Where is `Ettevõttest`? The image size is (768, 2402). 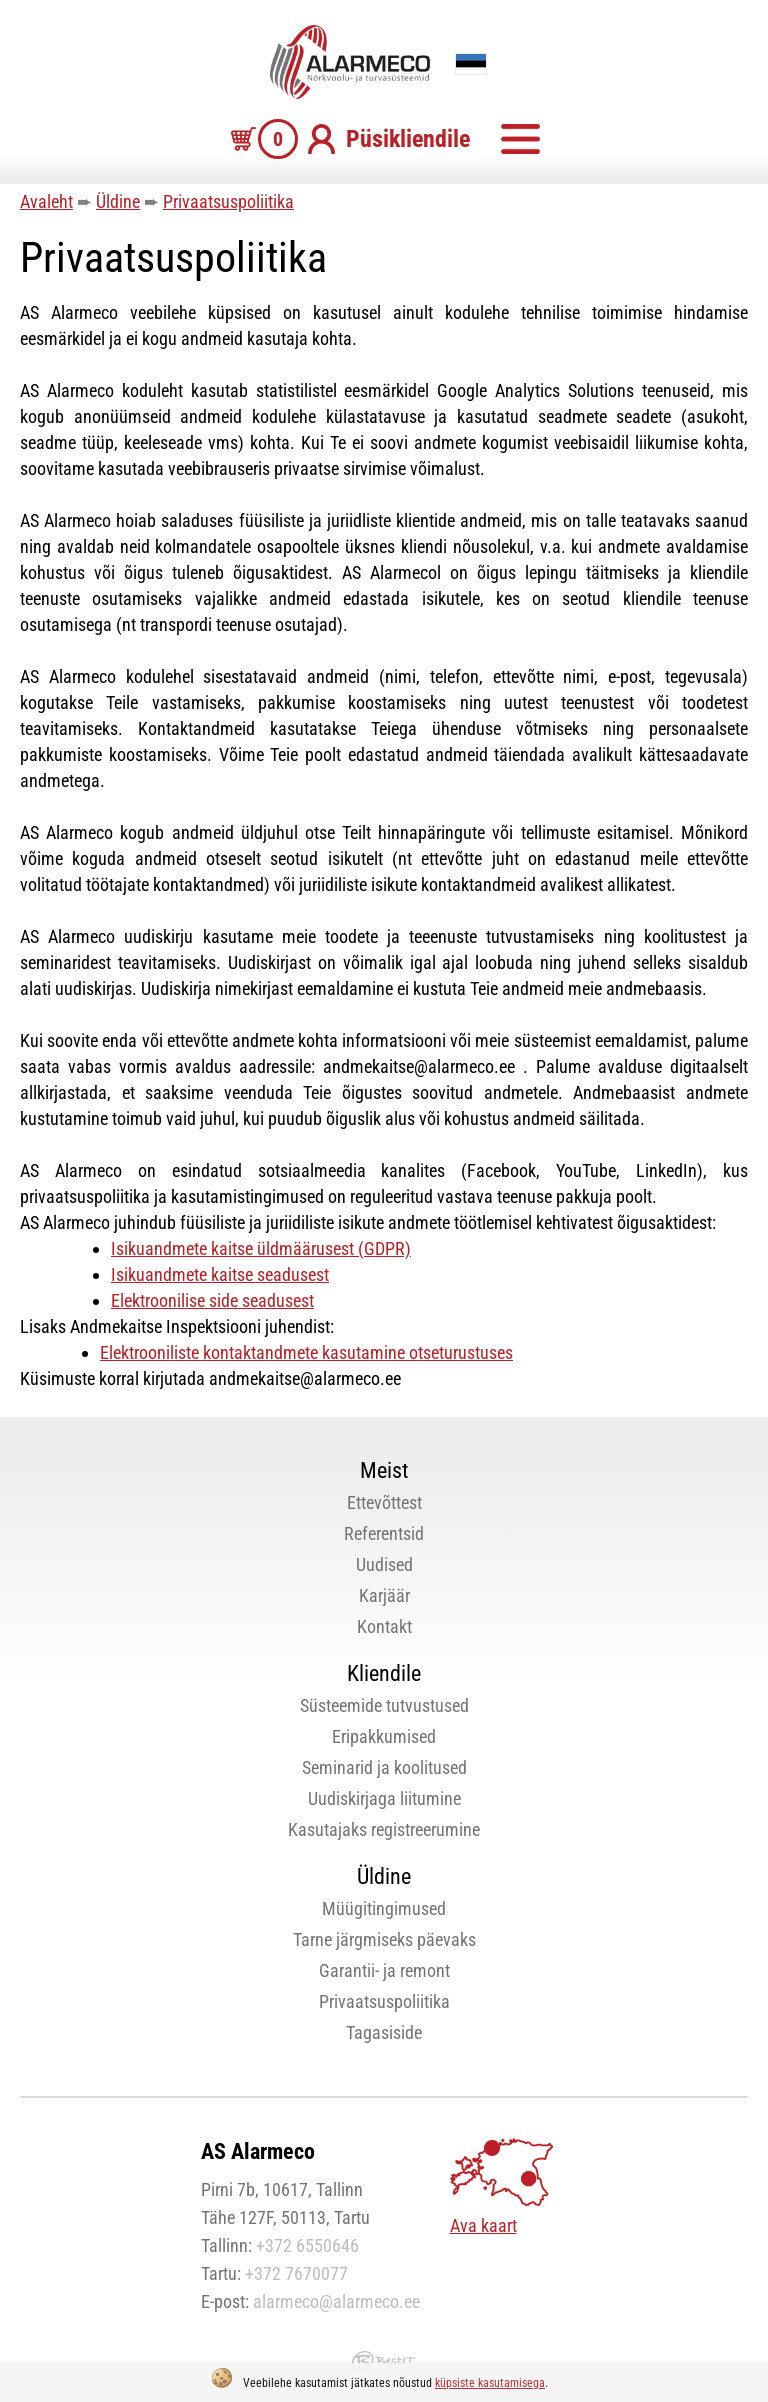 Ettevõttest is located at coordinates (384, 1502).